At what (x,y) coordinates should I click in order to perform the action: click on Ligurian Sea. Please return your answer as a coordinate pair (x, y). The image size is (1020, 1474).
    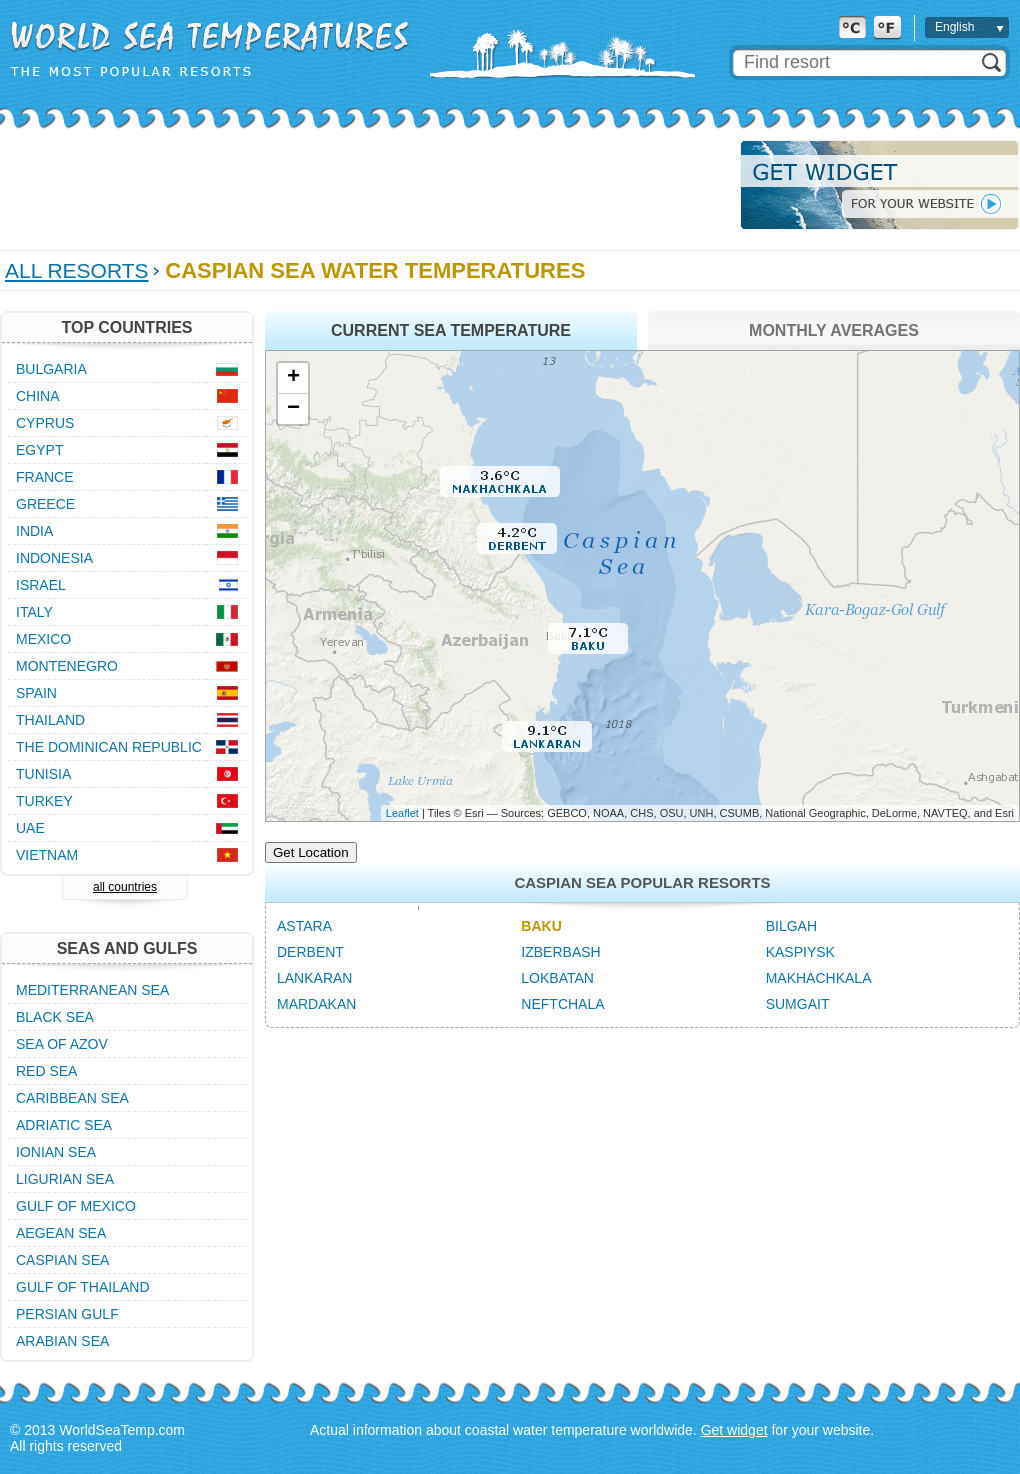
    Looking at the image, I should click on (65, 1179).